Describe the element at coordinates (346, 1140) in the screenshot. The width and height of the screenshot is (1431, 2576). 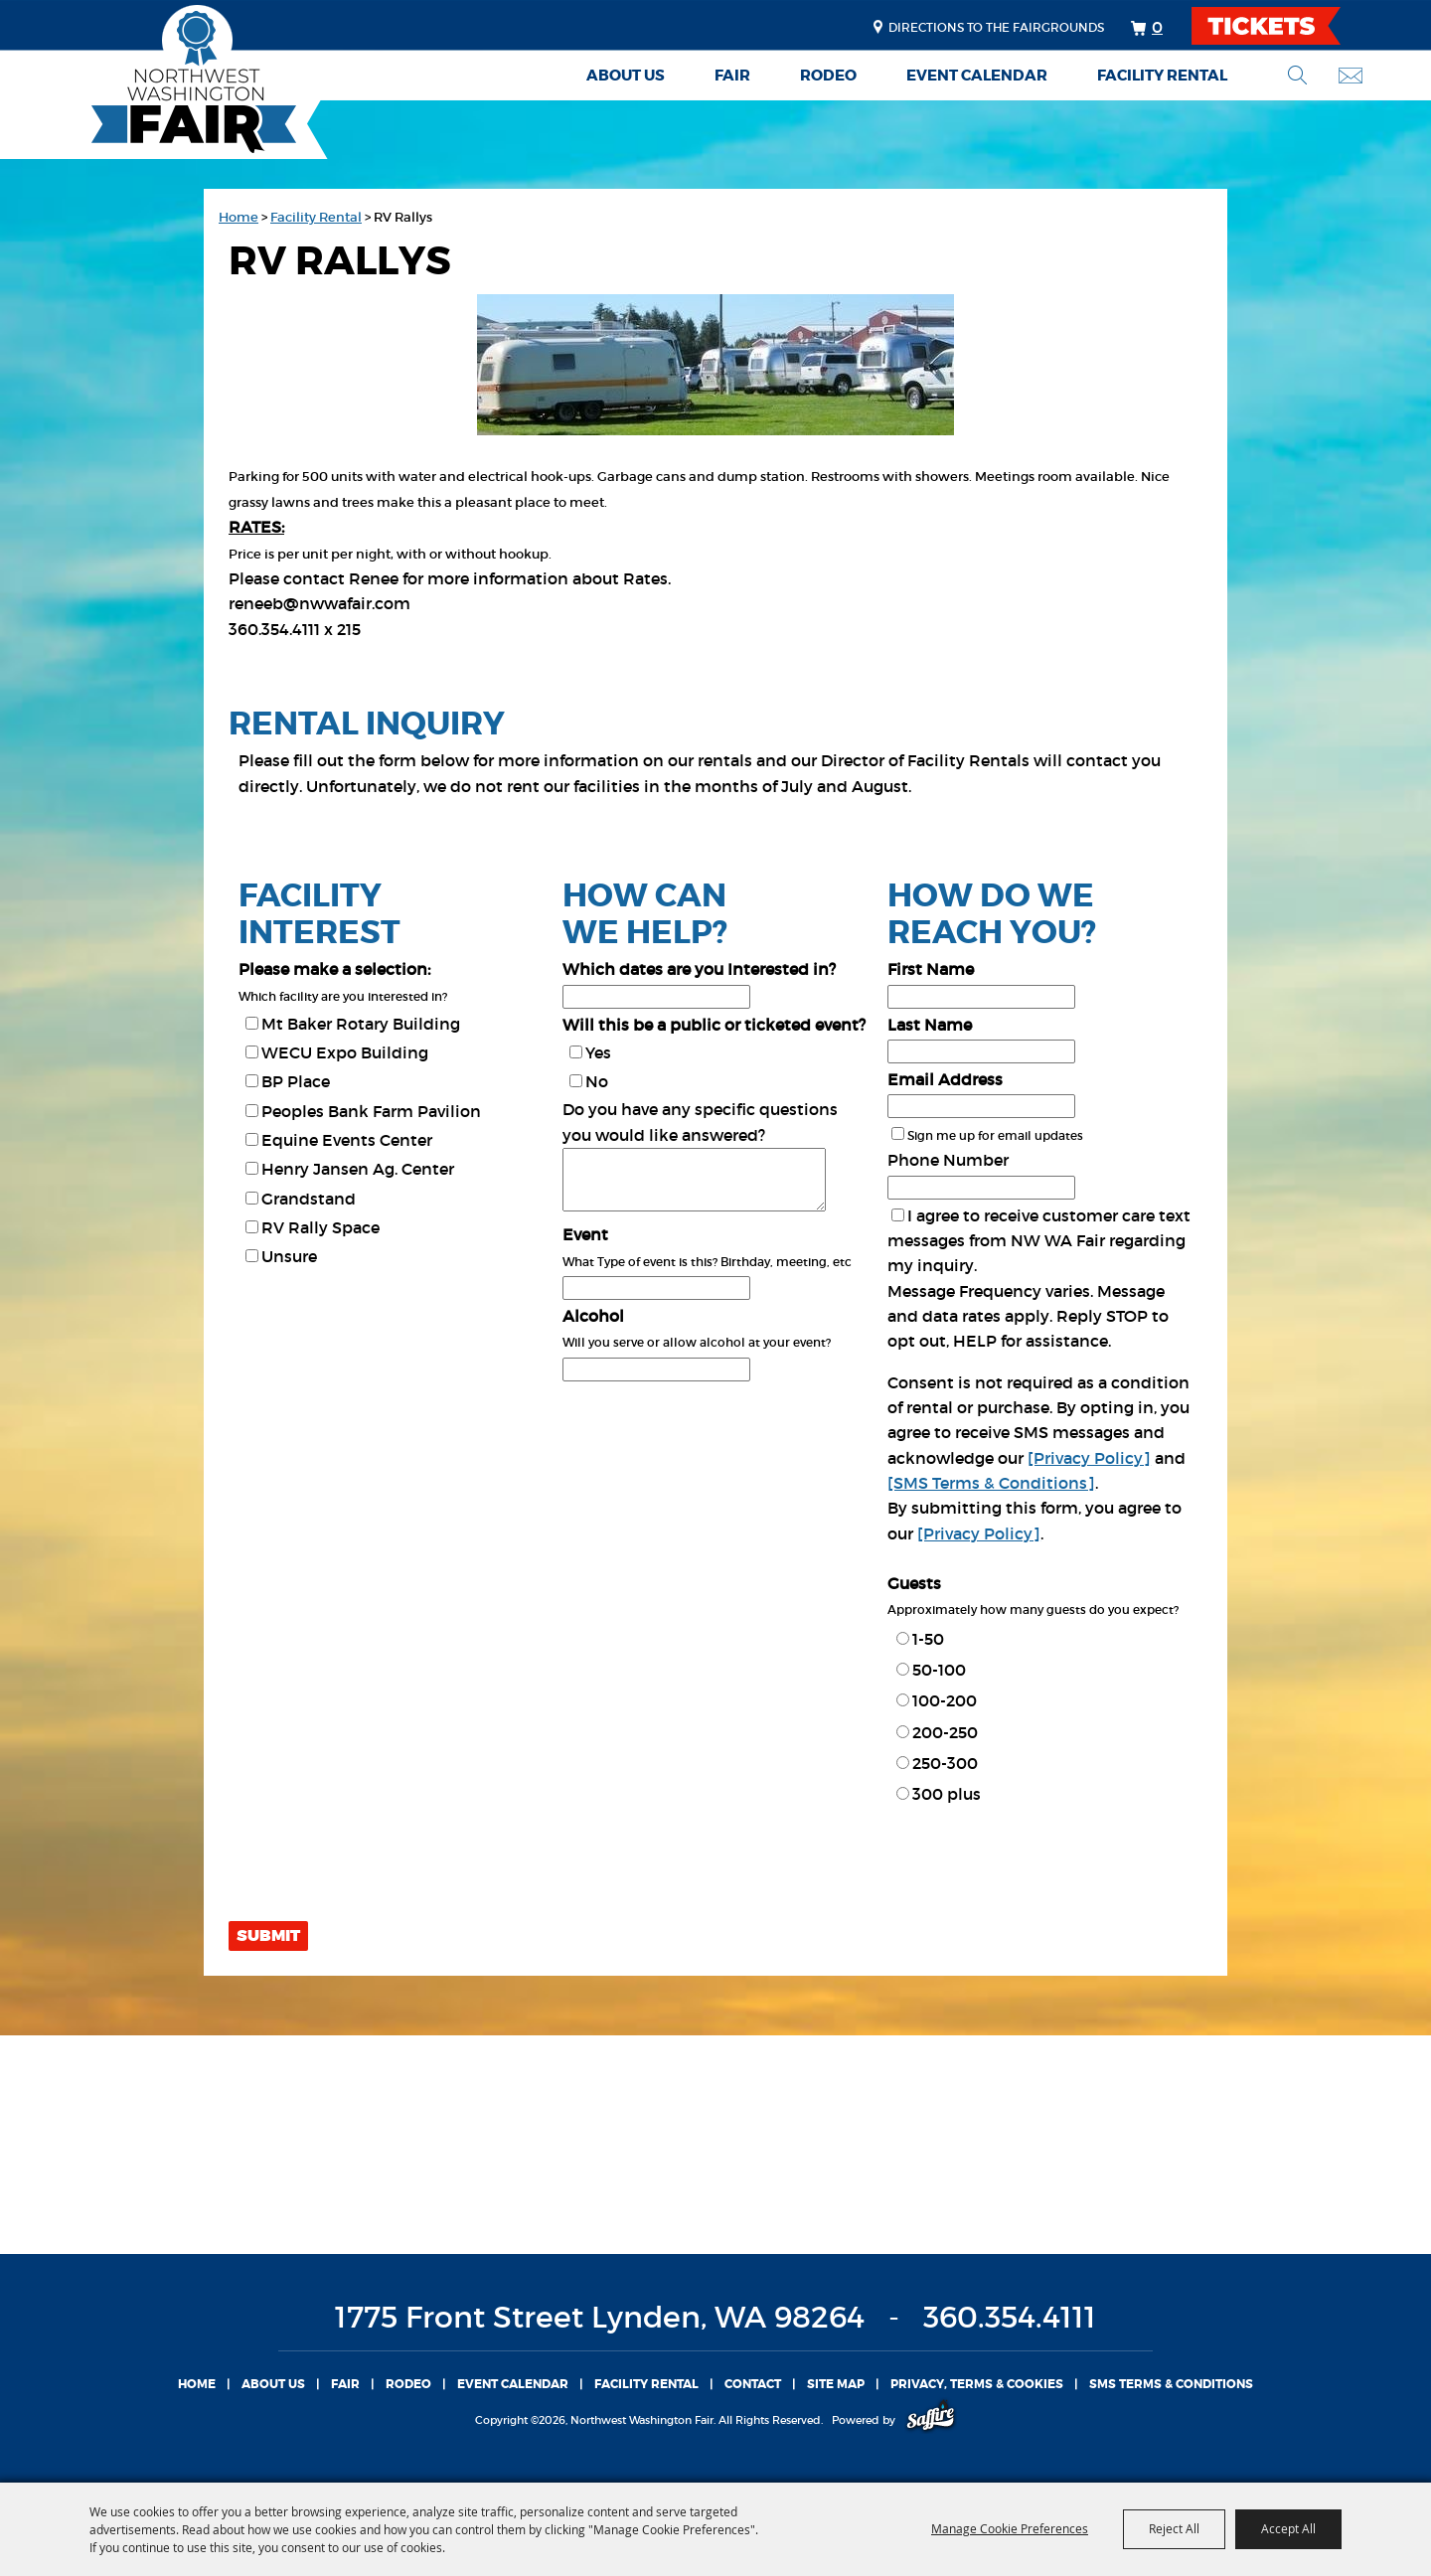
I see `Equine Events Center` at that location.